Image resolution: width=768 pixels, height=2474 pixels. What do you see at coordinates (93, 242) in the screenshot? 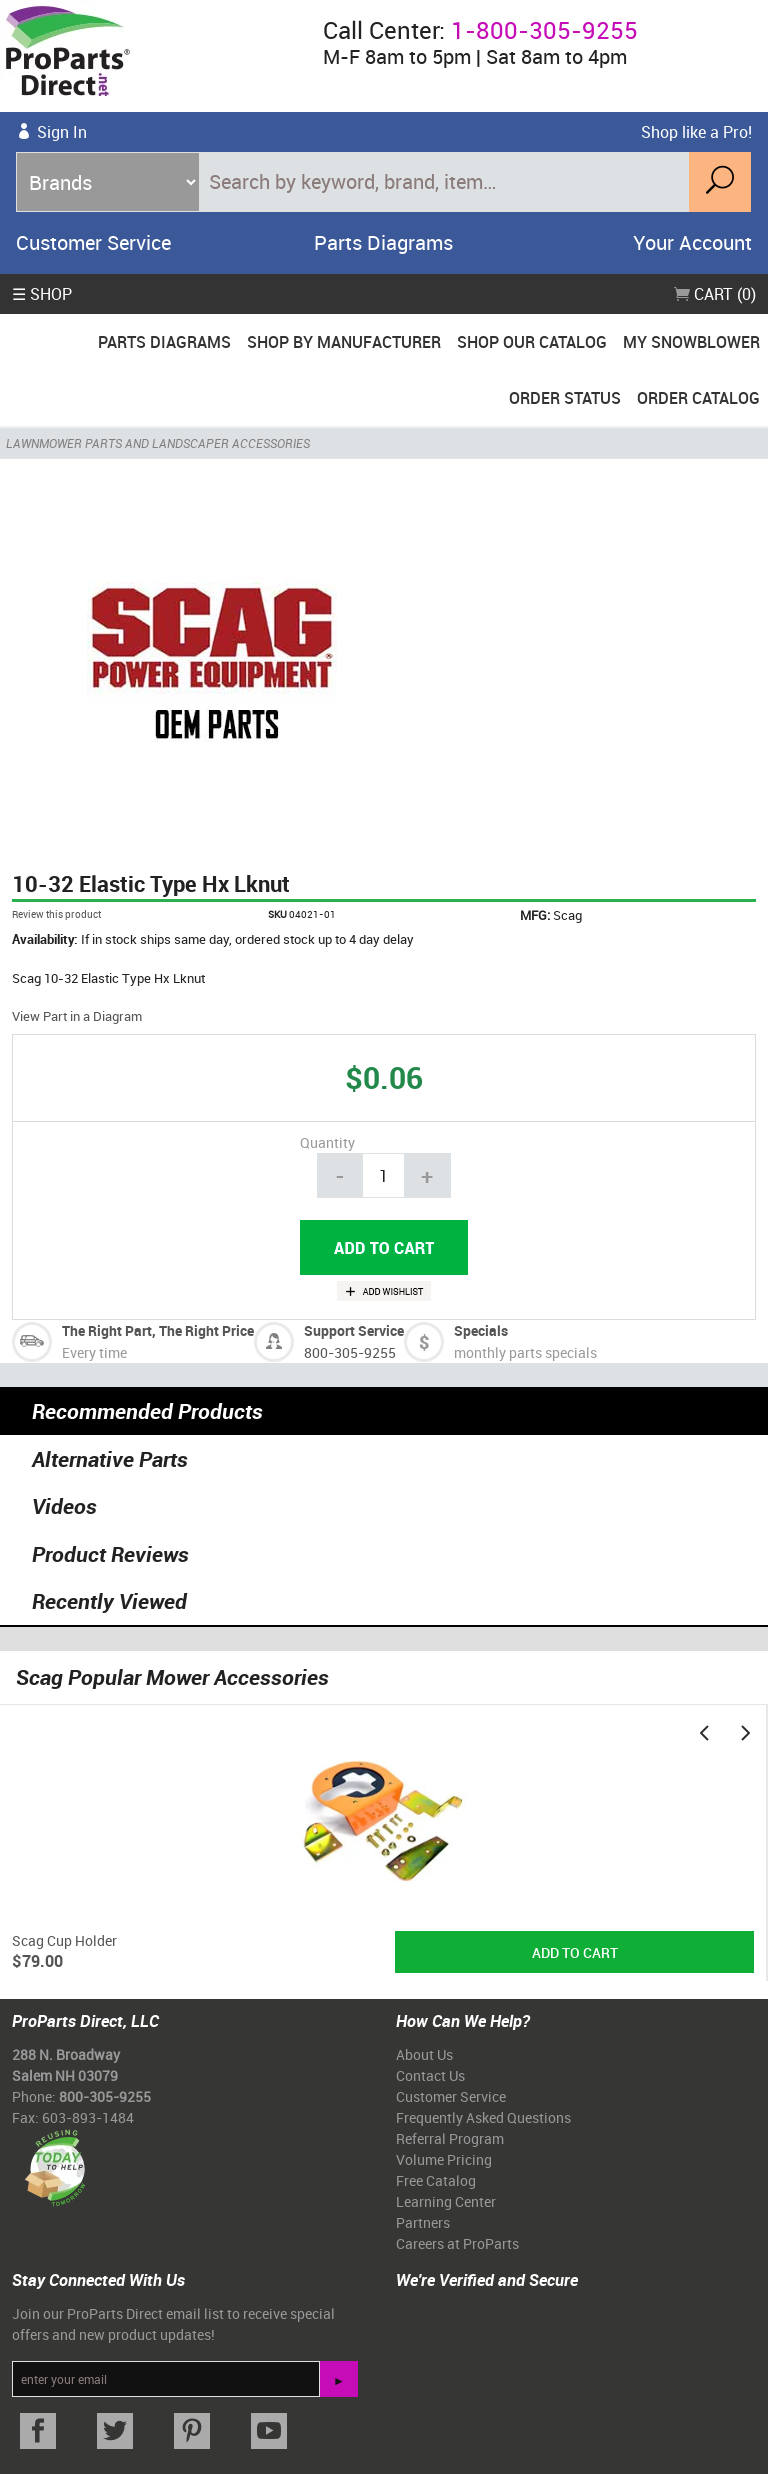
I see `Customer Service` at bounding box center [93, 242].